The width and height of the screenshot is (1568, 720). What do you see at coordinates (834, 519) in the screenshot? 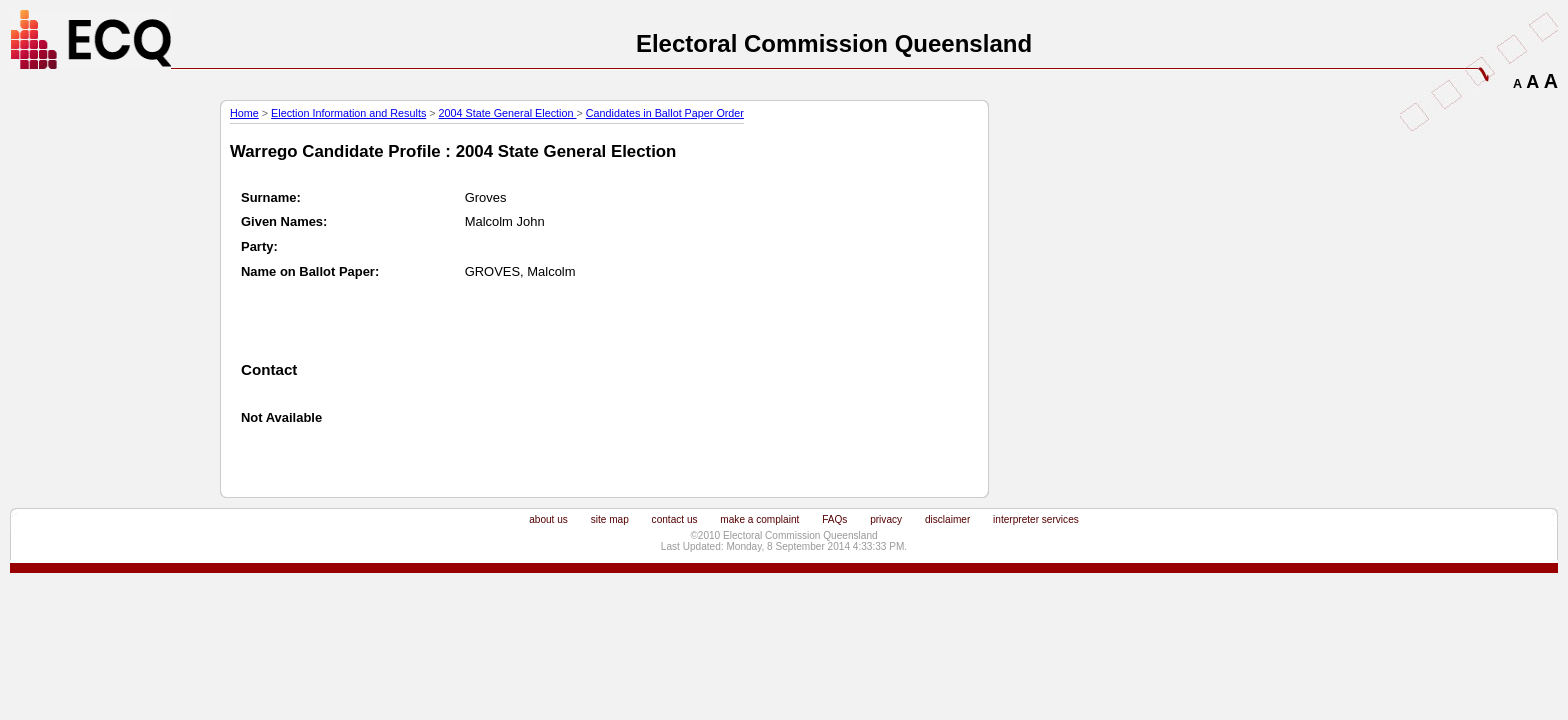
I see `FAQs` at bounding box center [834, 519].